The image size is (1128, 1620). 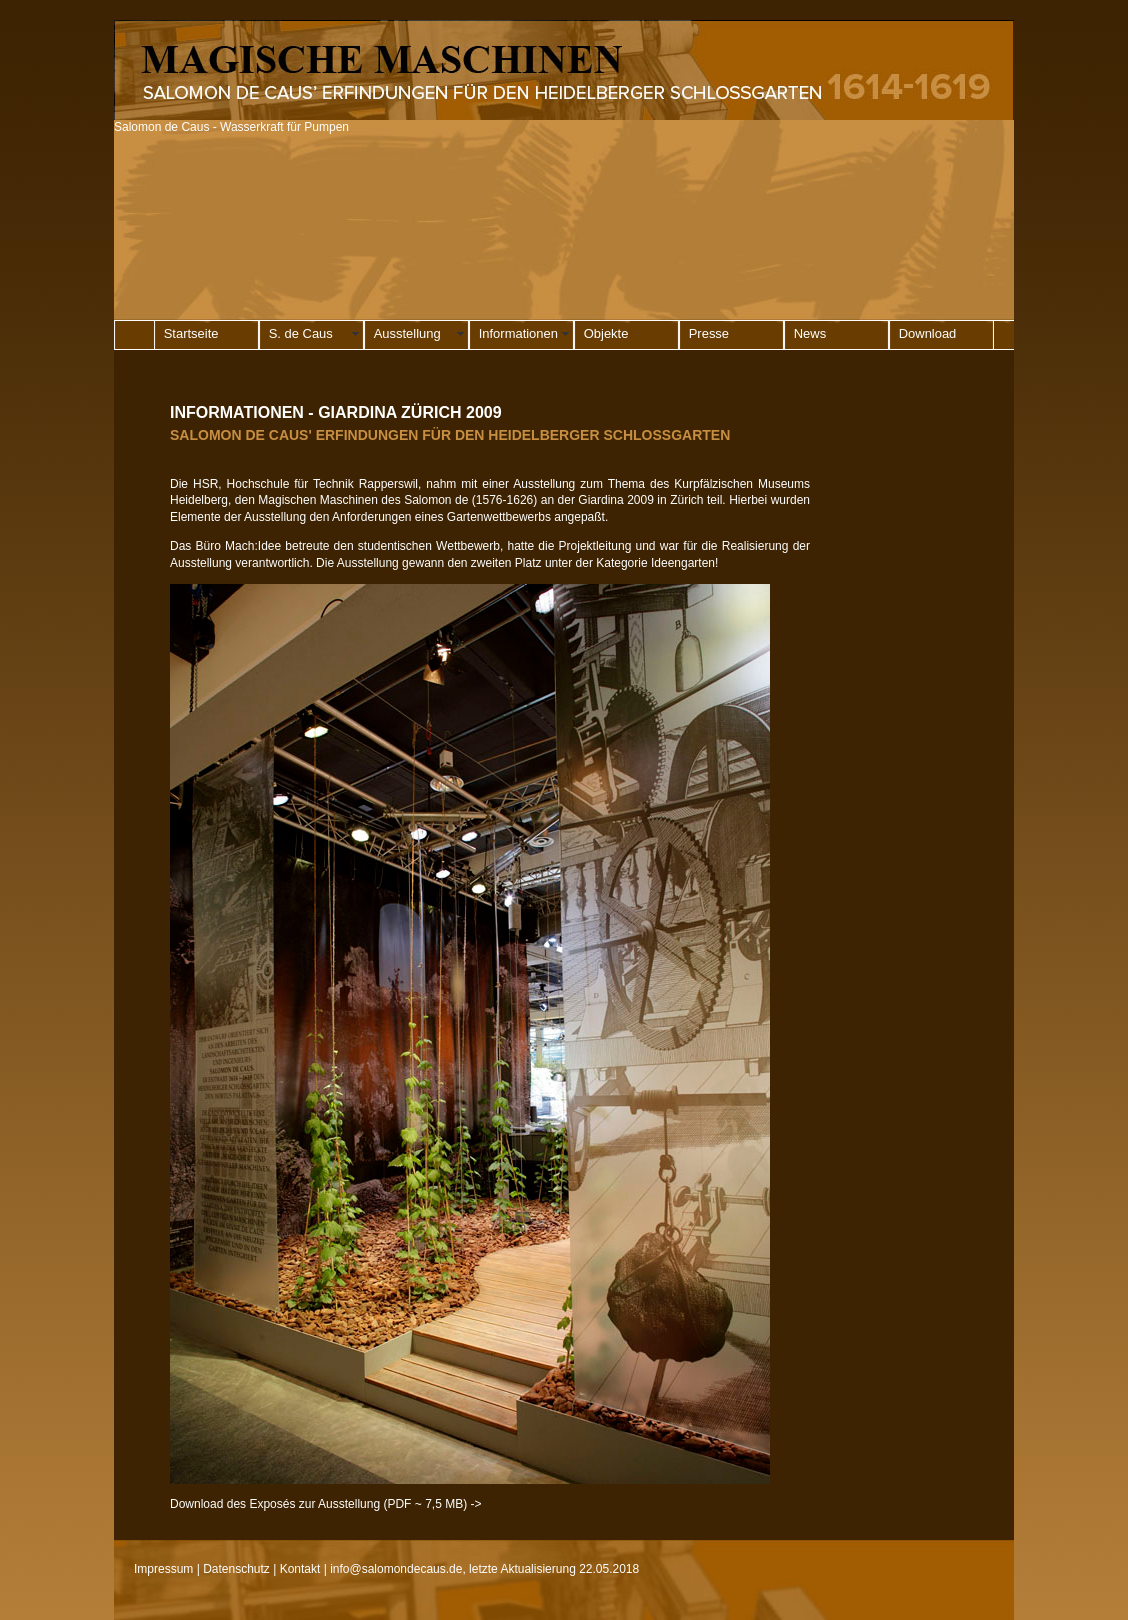 I want to click on Kontakt, so click(x=300, y=1569).